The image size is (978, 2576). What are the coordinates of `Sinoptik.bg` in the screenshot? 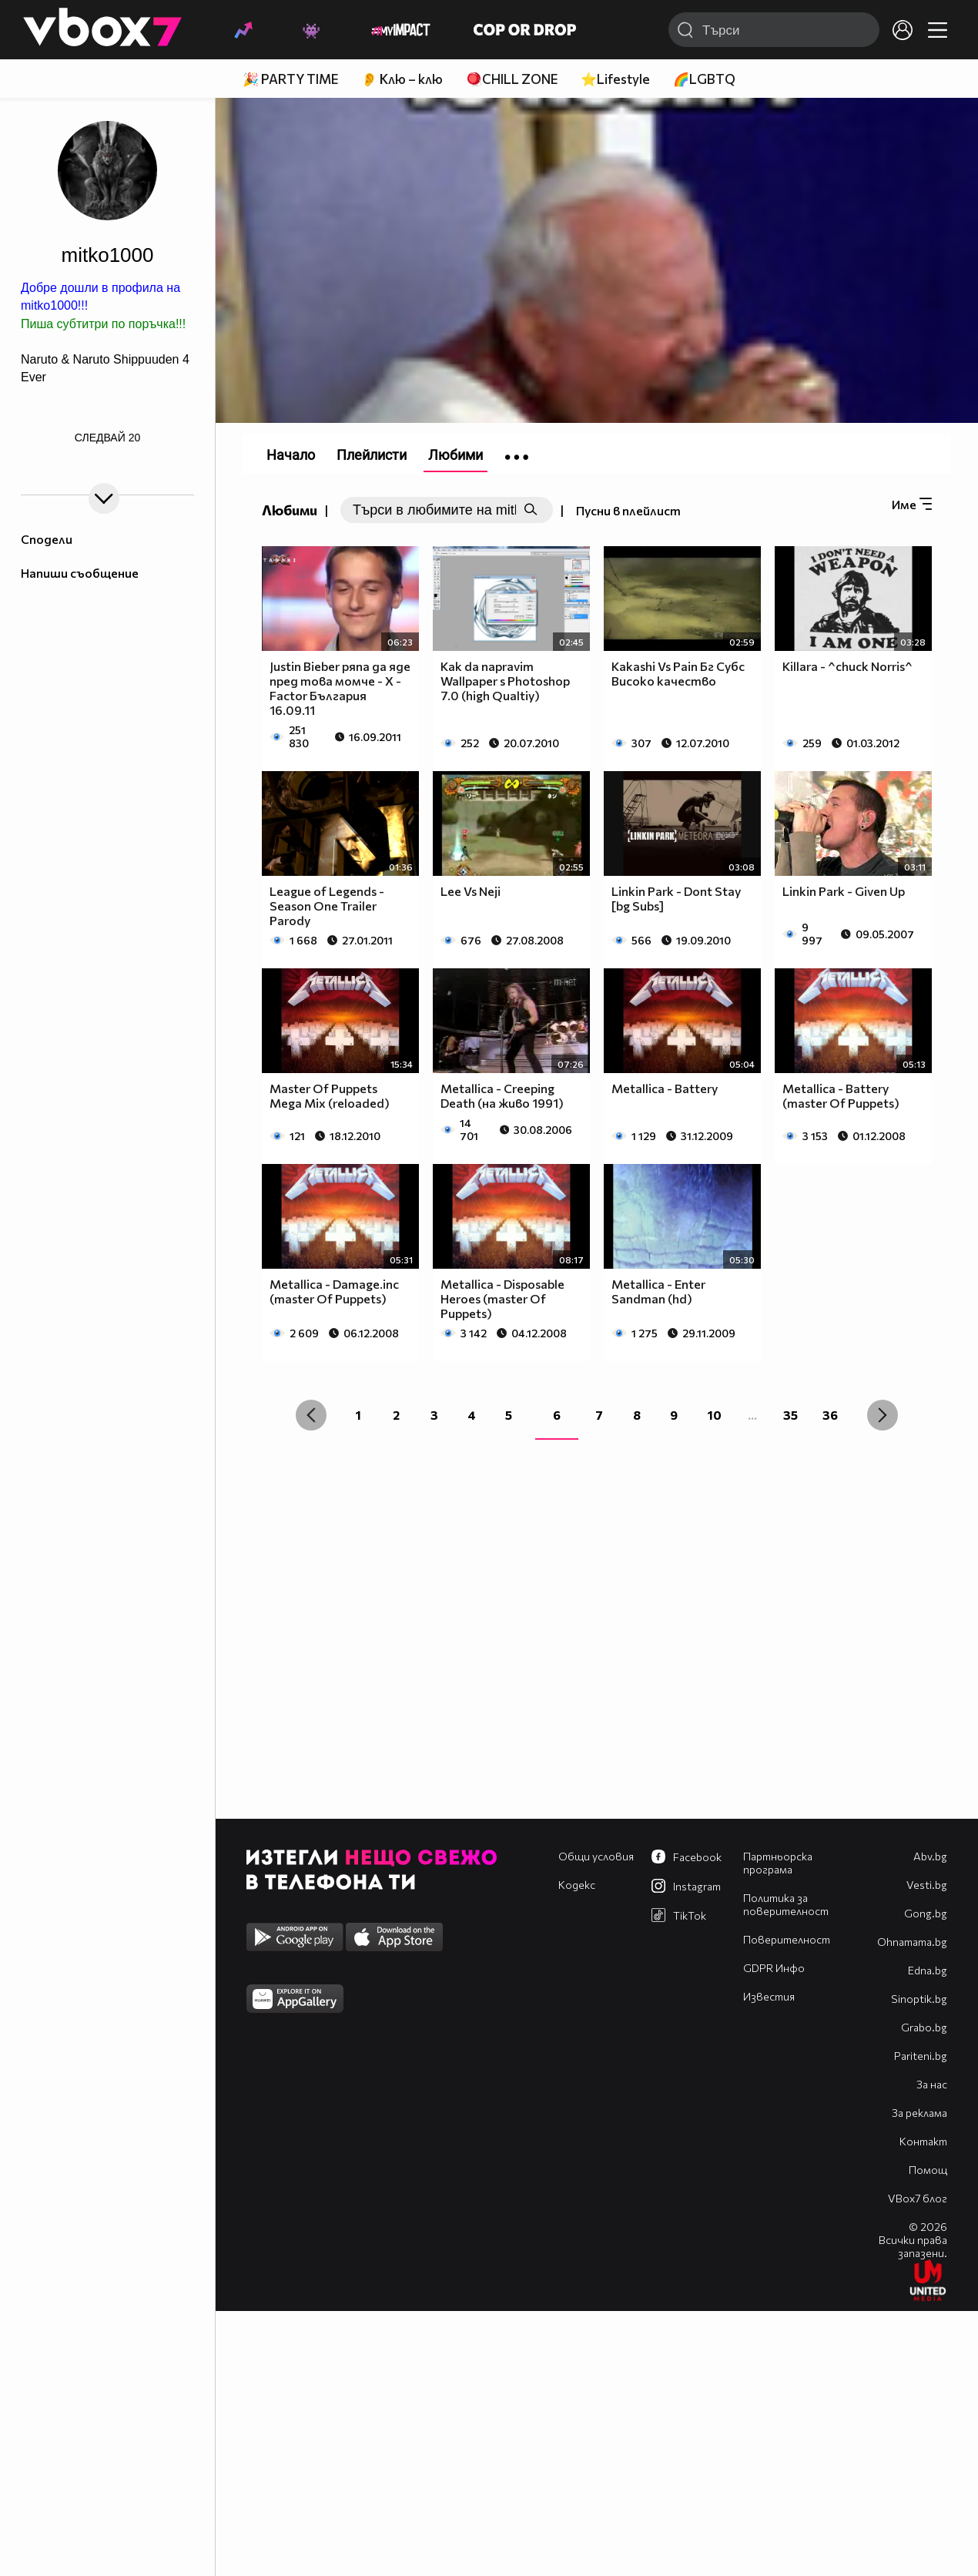 It's located at (919, 1998).